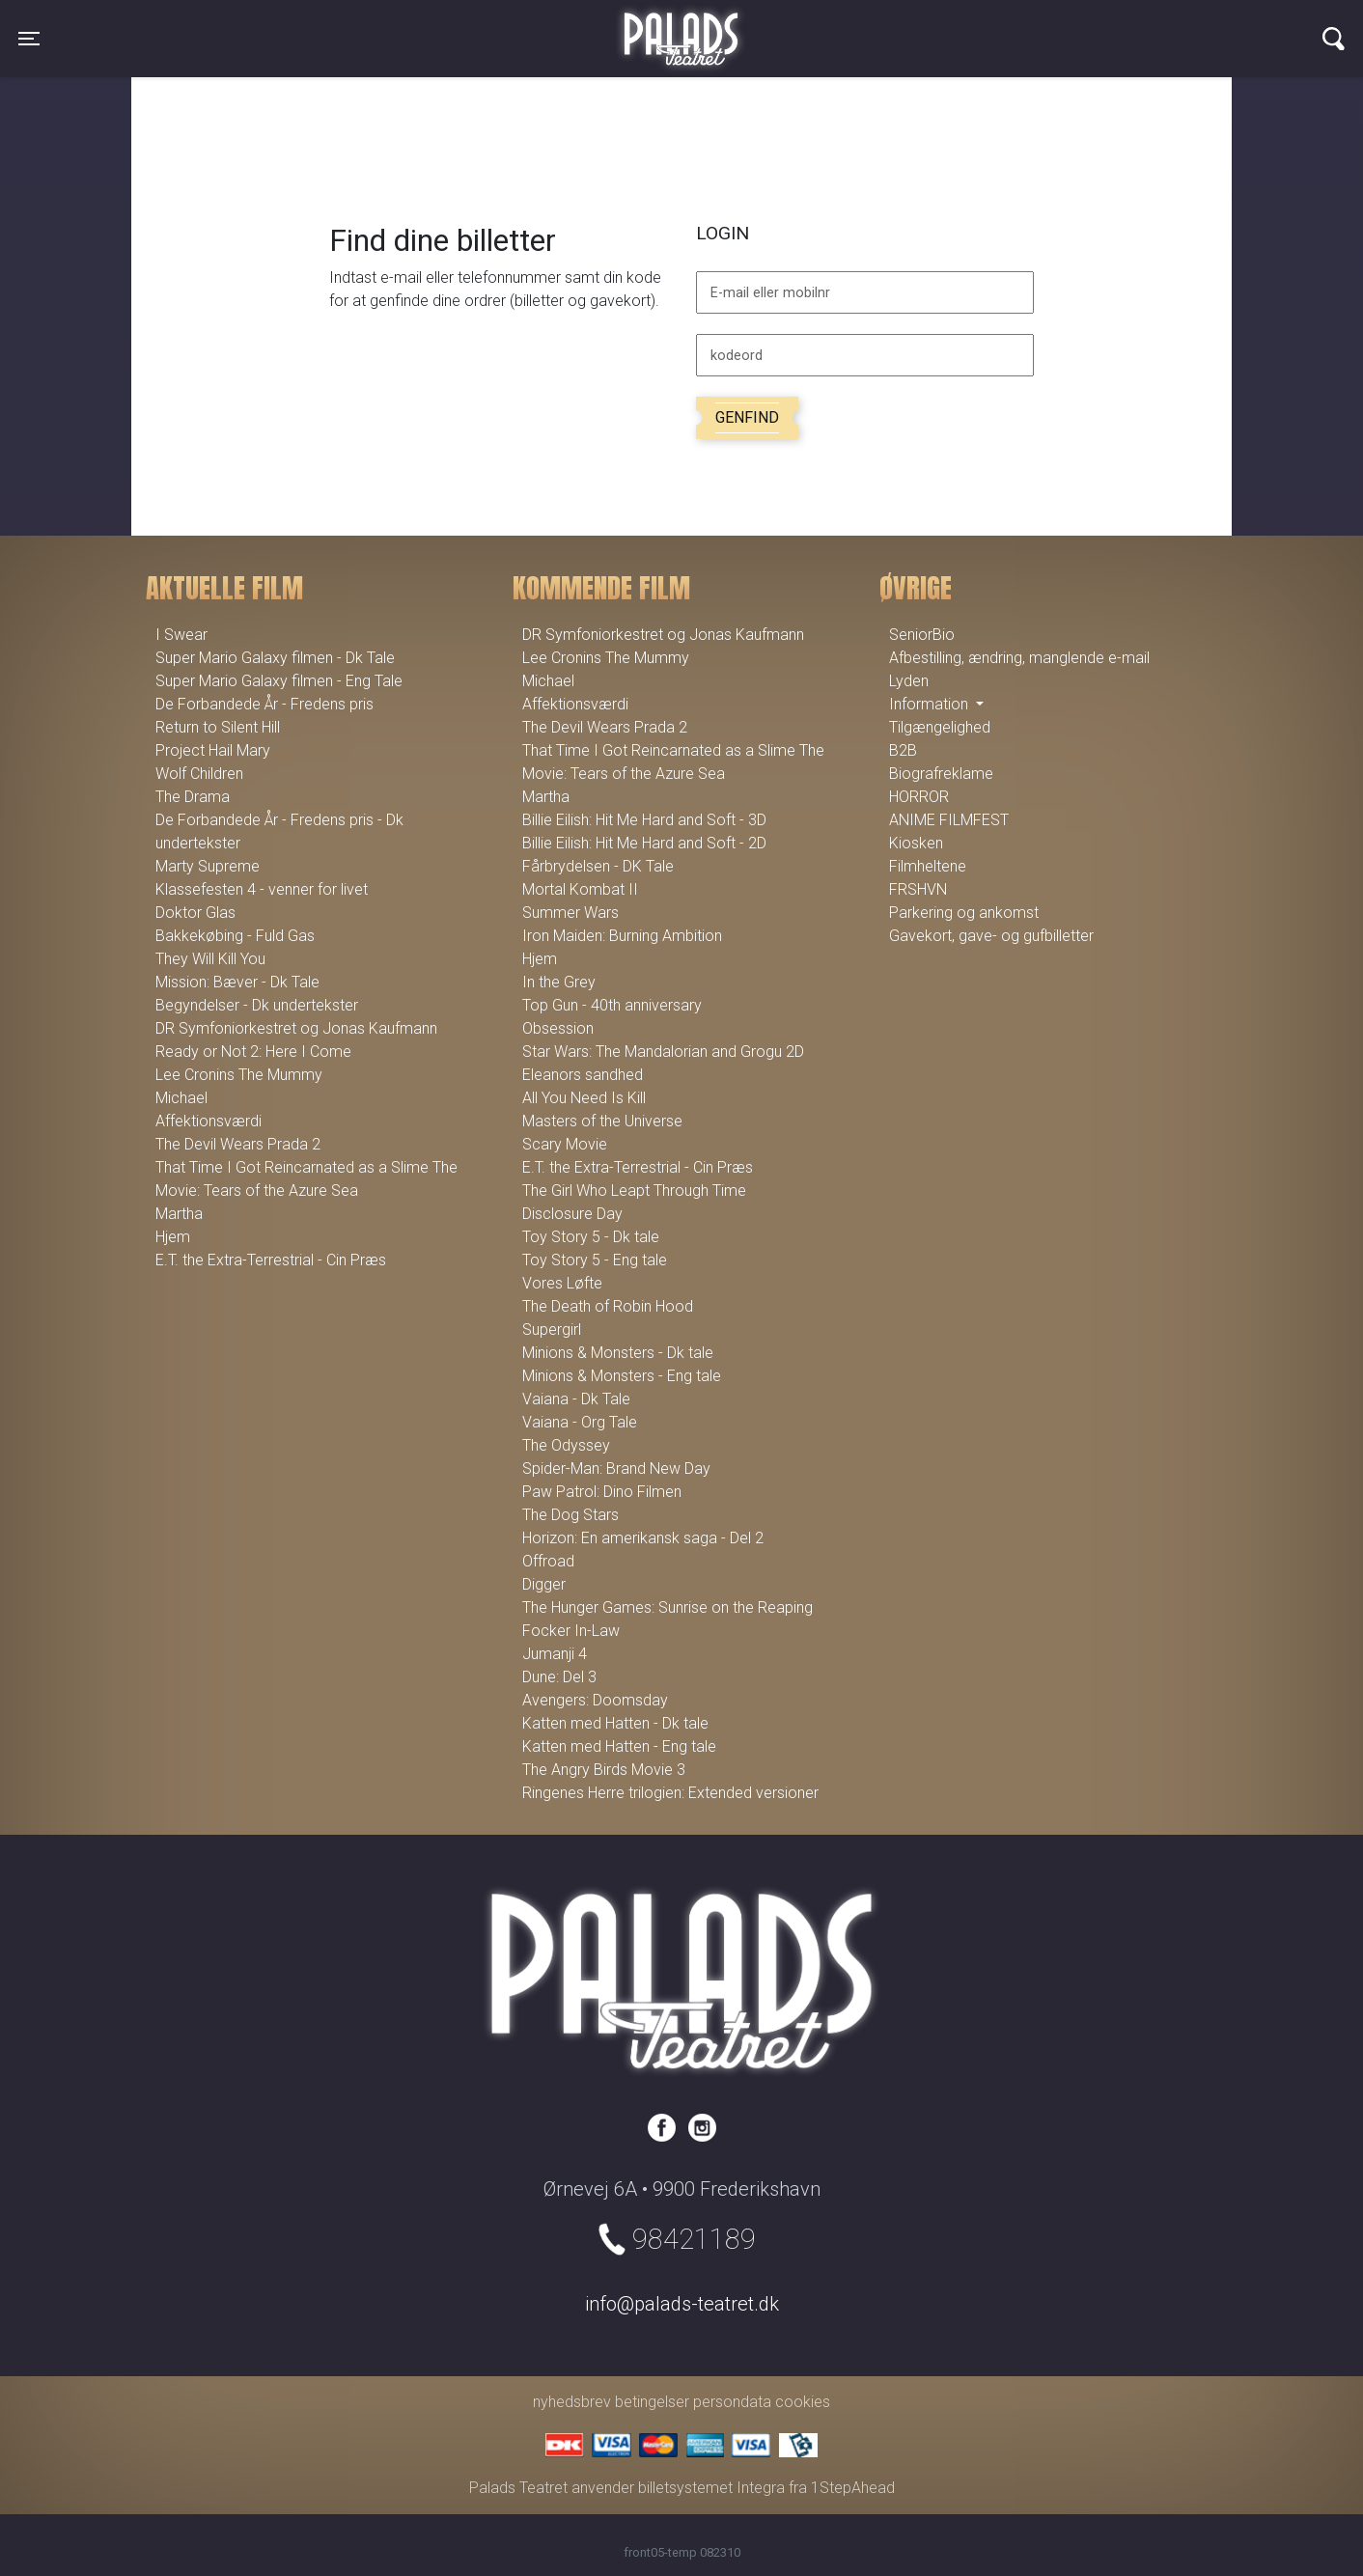  I want to click on The Devil Wears Prada 2, so click(237, 1144).